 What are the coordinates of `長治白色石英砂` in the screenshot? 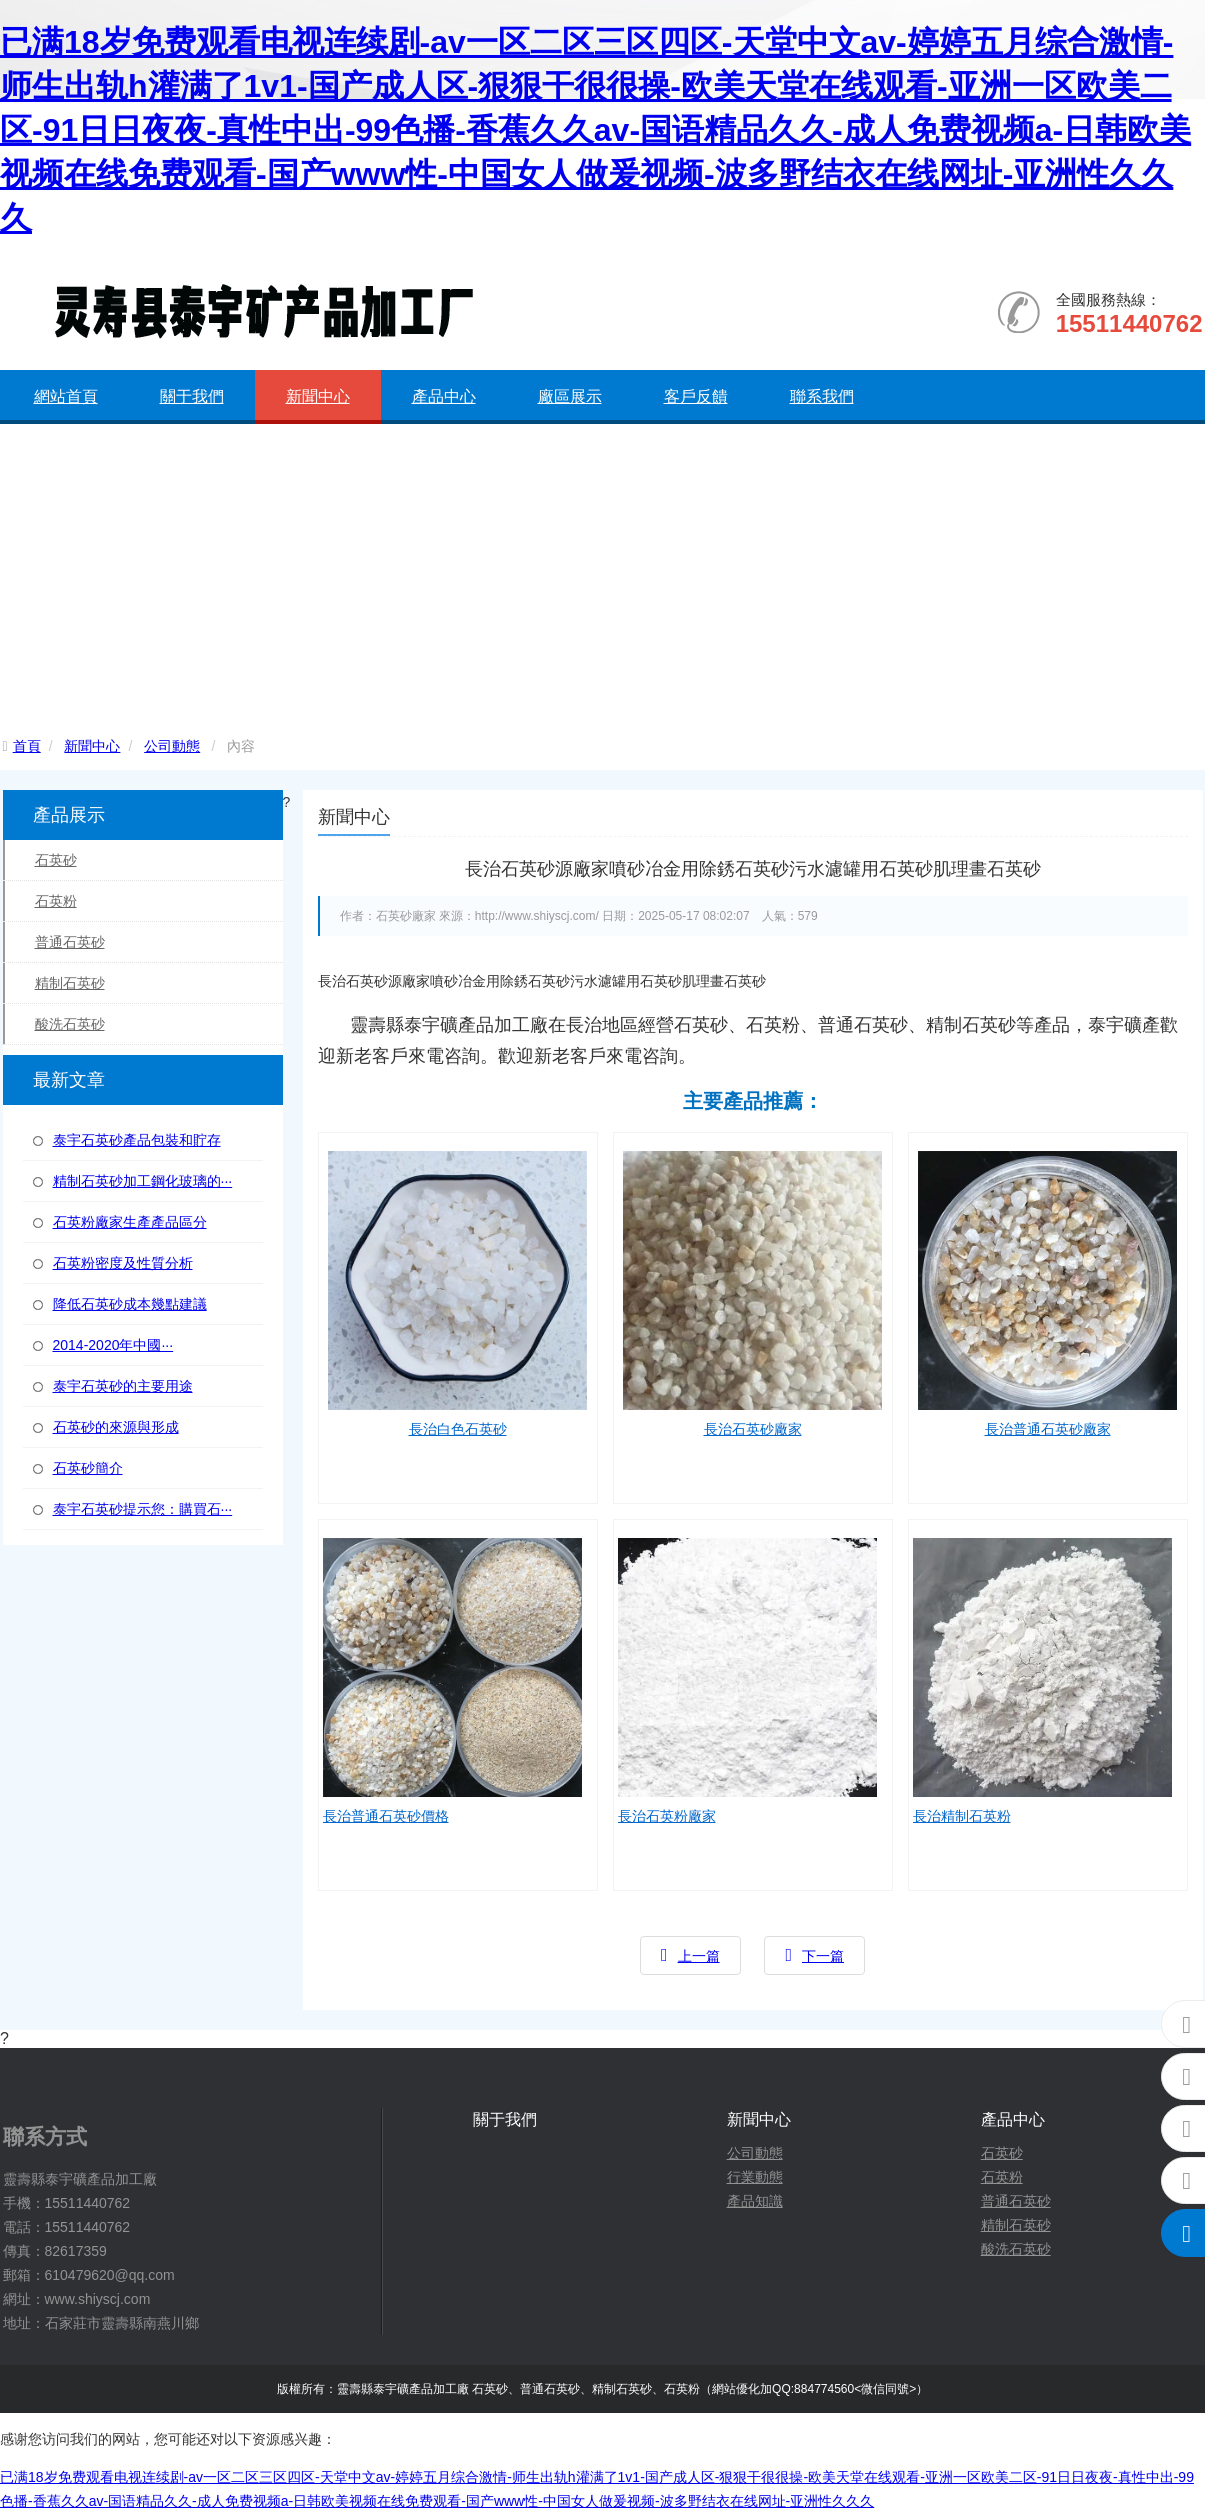 It's located at (458, 1429).